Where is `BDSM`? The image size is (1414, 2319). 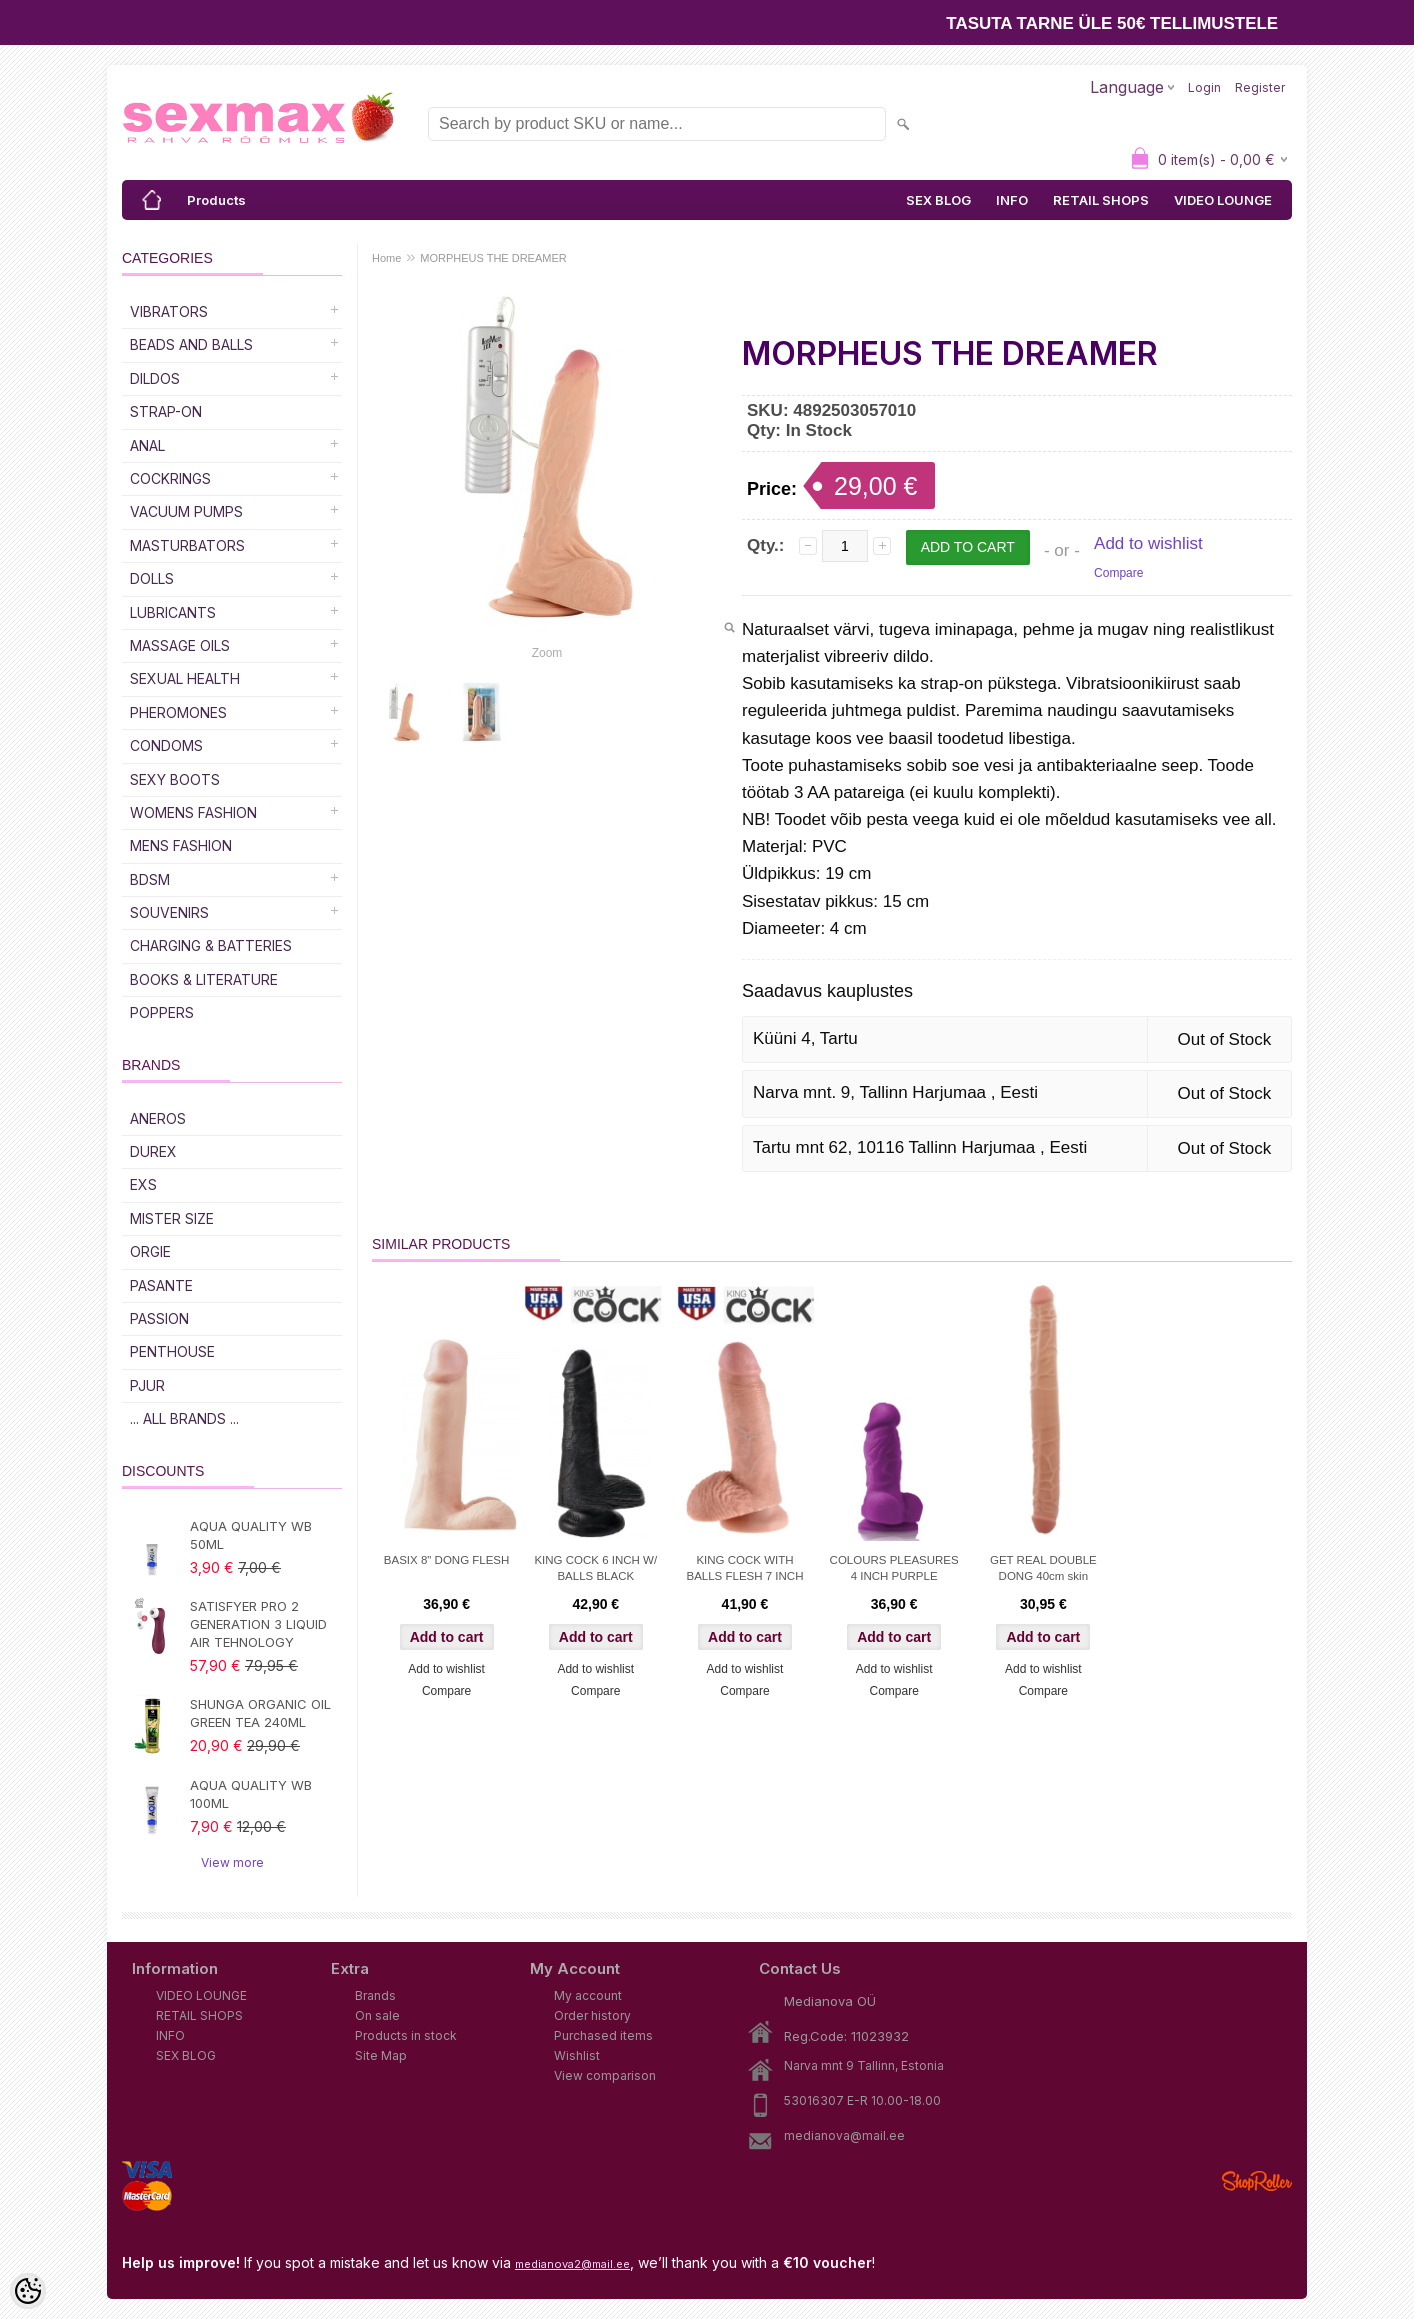
BDSM is located at coordinates (150, 879).